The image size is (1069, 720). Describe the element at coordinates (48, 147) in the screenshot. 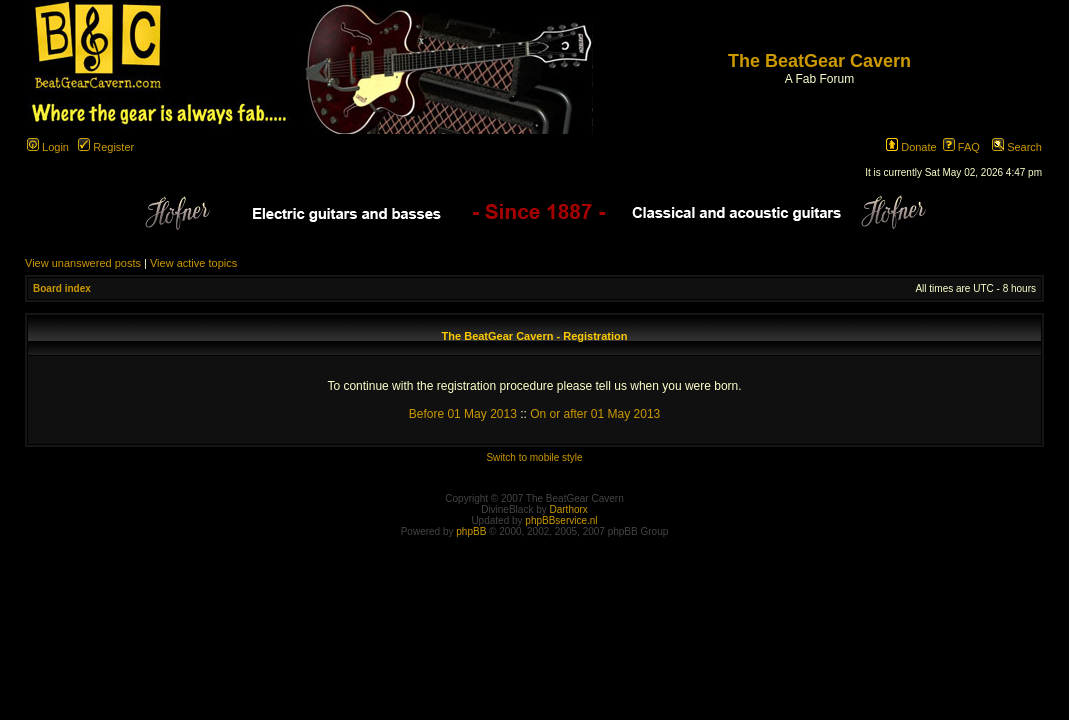

I see `Login` at that location.